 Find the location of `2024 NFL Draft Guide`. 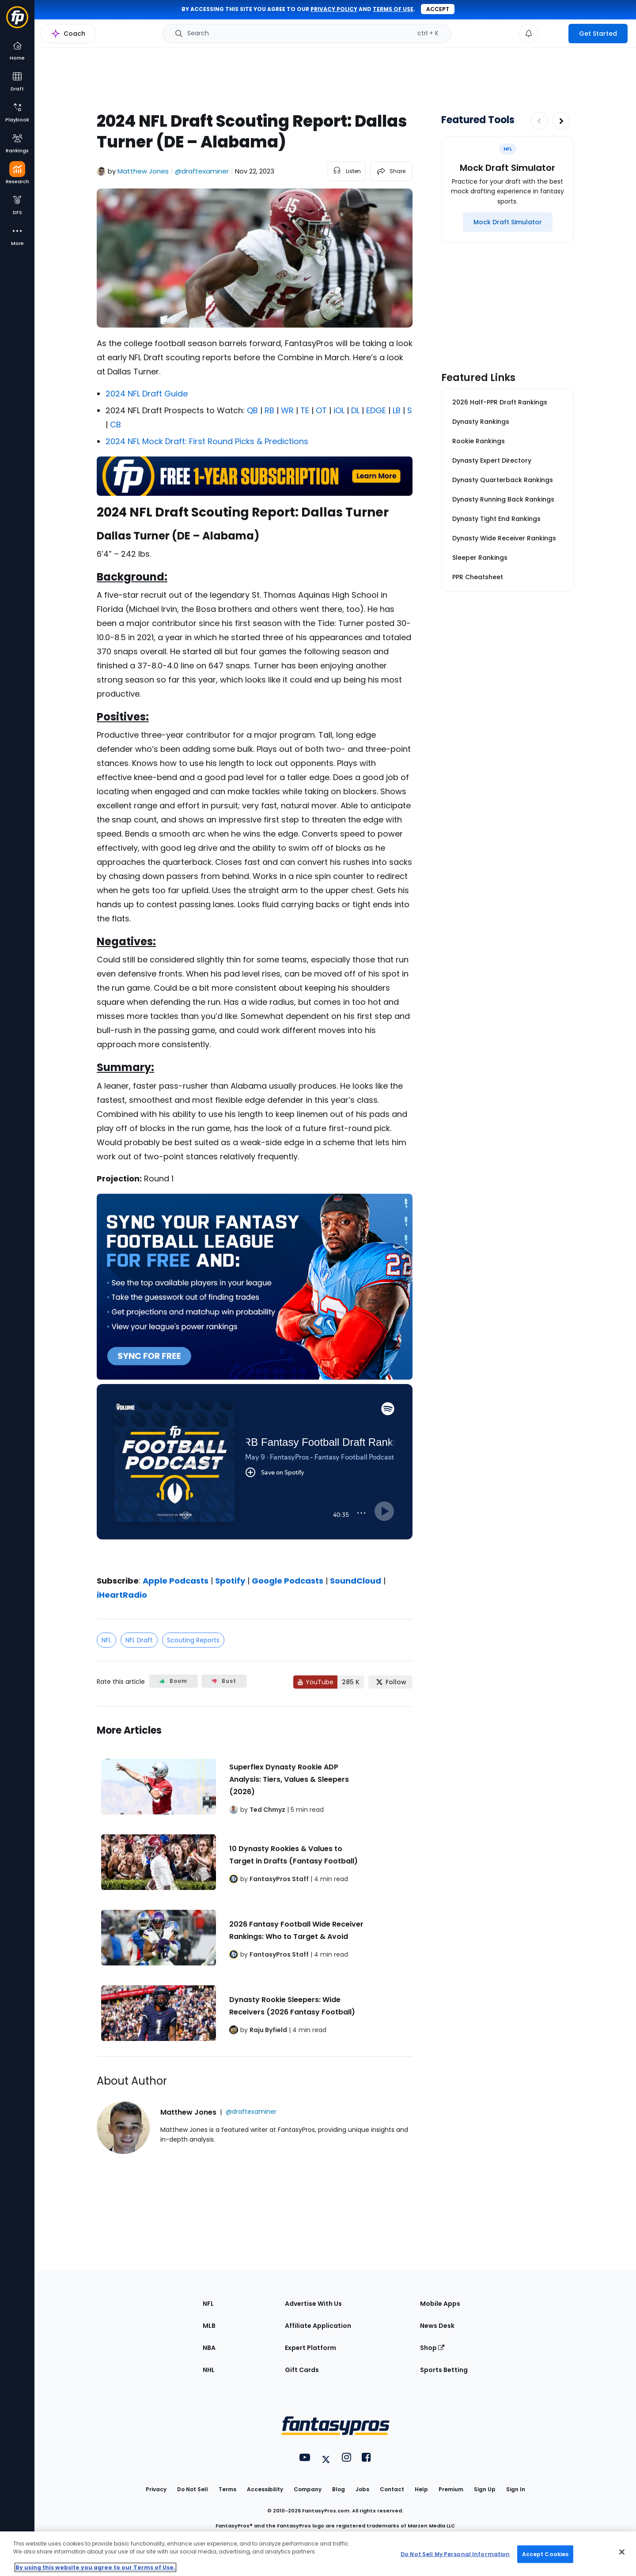

2024 NFL Draft Guide is located at coordinates (147, 393).